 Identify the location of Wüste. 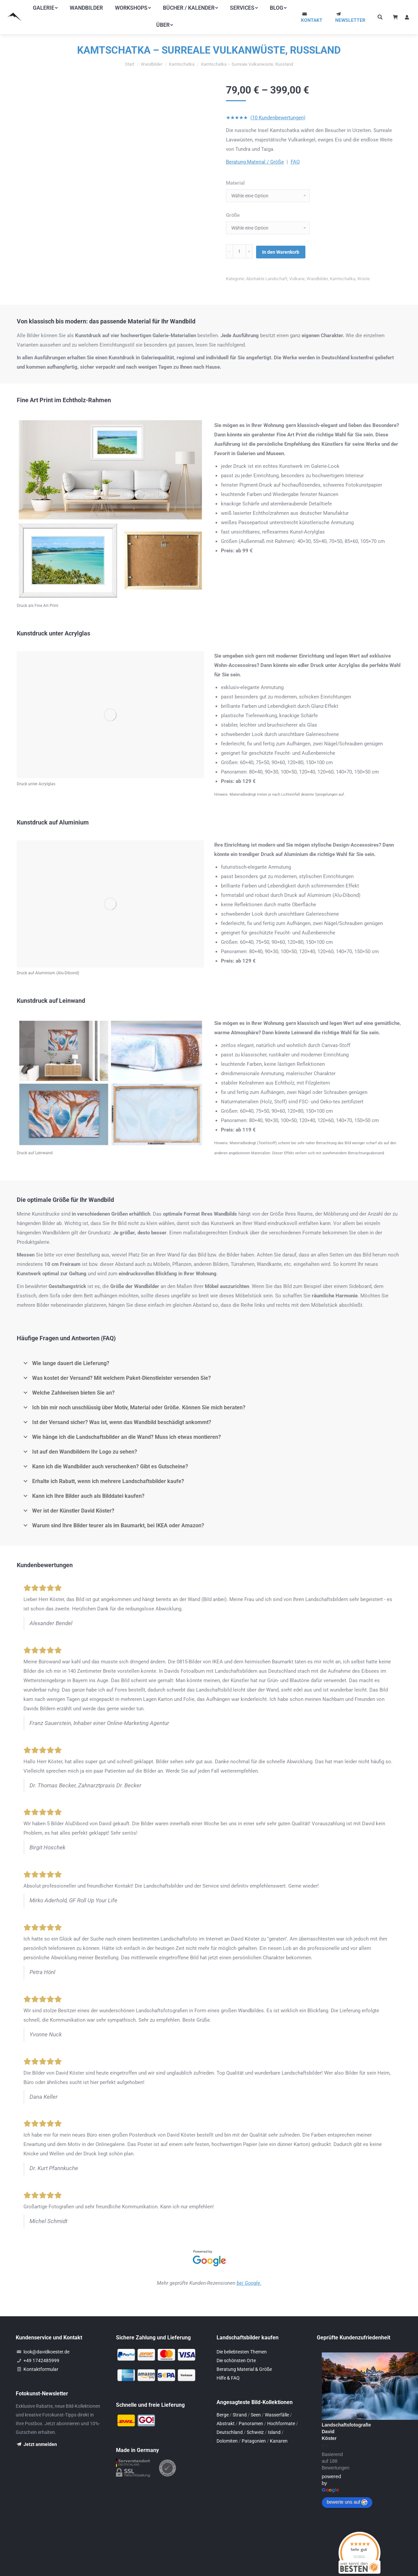
(363, 278).